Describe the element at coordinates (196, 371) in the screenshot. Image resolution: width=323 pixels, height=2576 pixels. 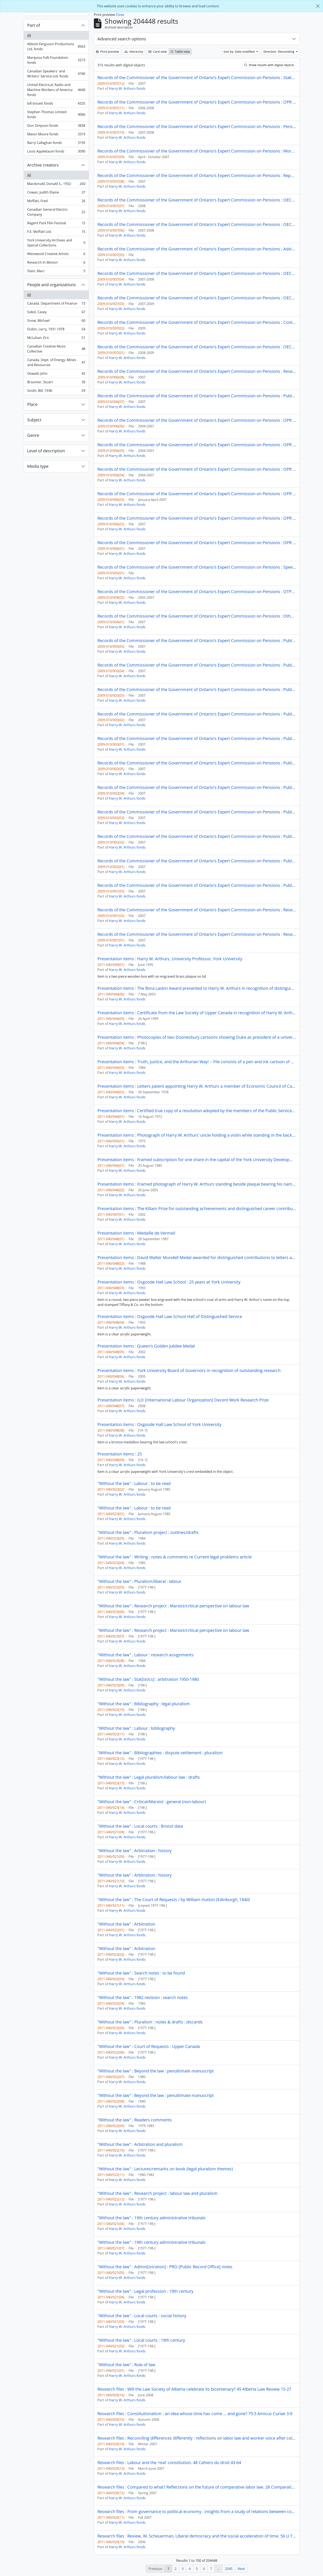
I see `Records of the Commissioner of the Government of Ontario's Expert Commission on Pensions : Research mandates : 1594` at that location.